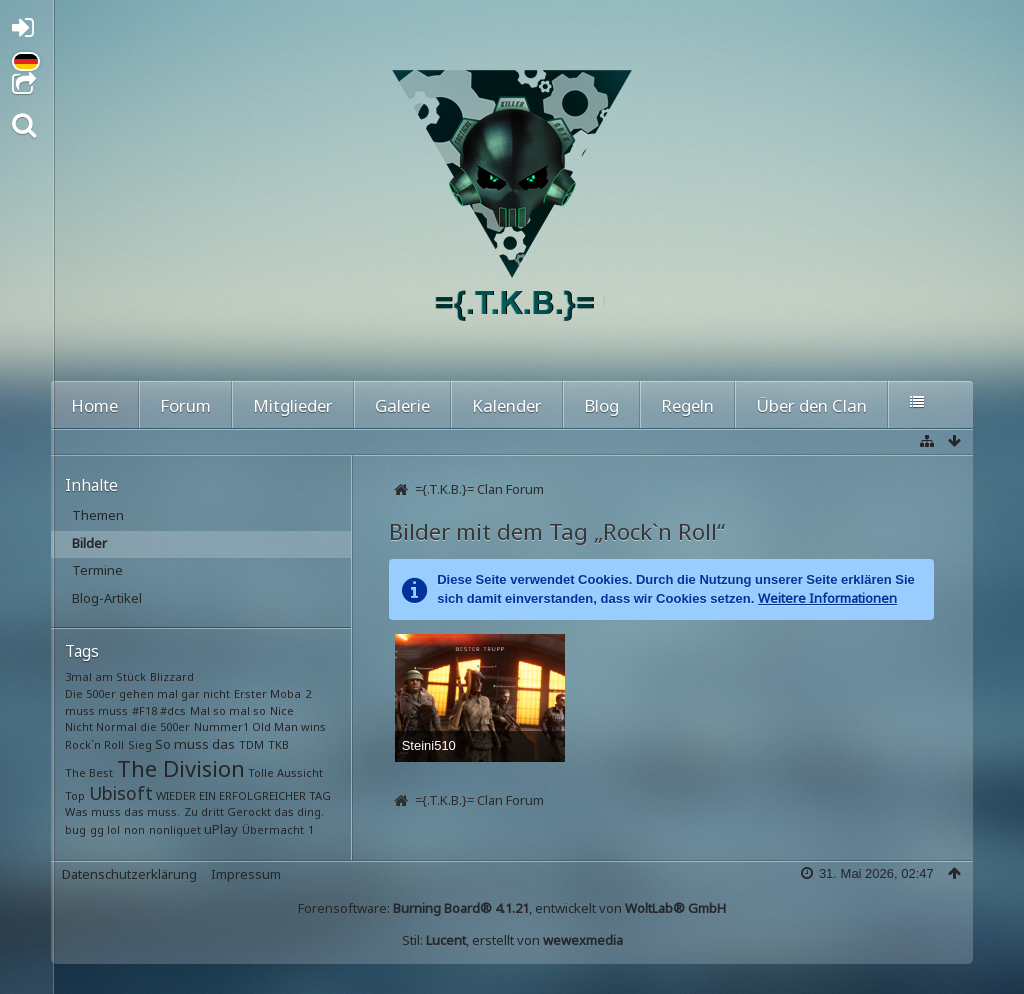  What do you see at coordinates (98, 515) in the screenshot?
I see `Themen` at bounding box center [98, 515].